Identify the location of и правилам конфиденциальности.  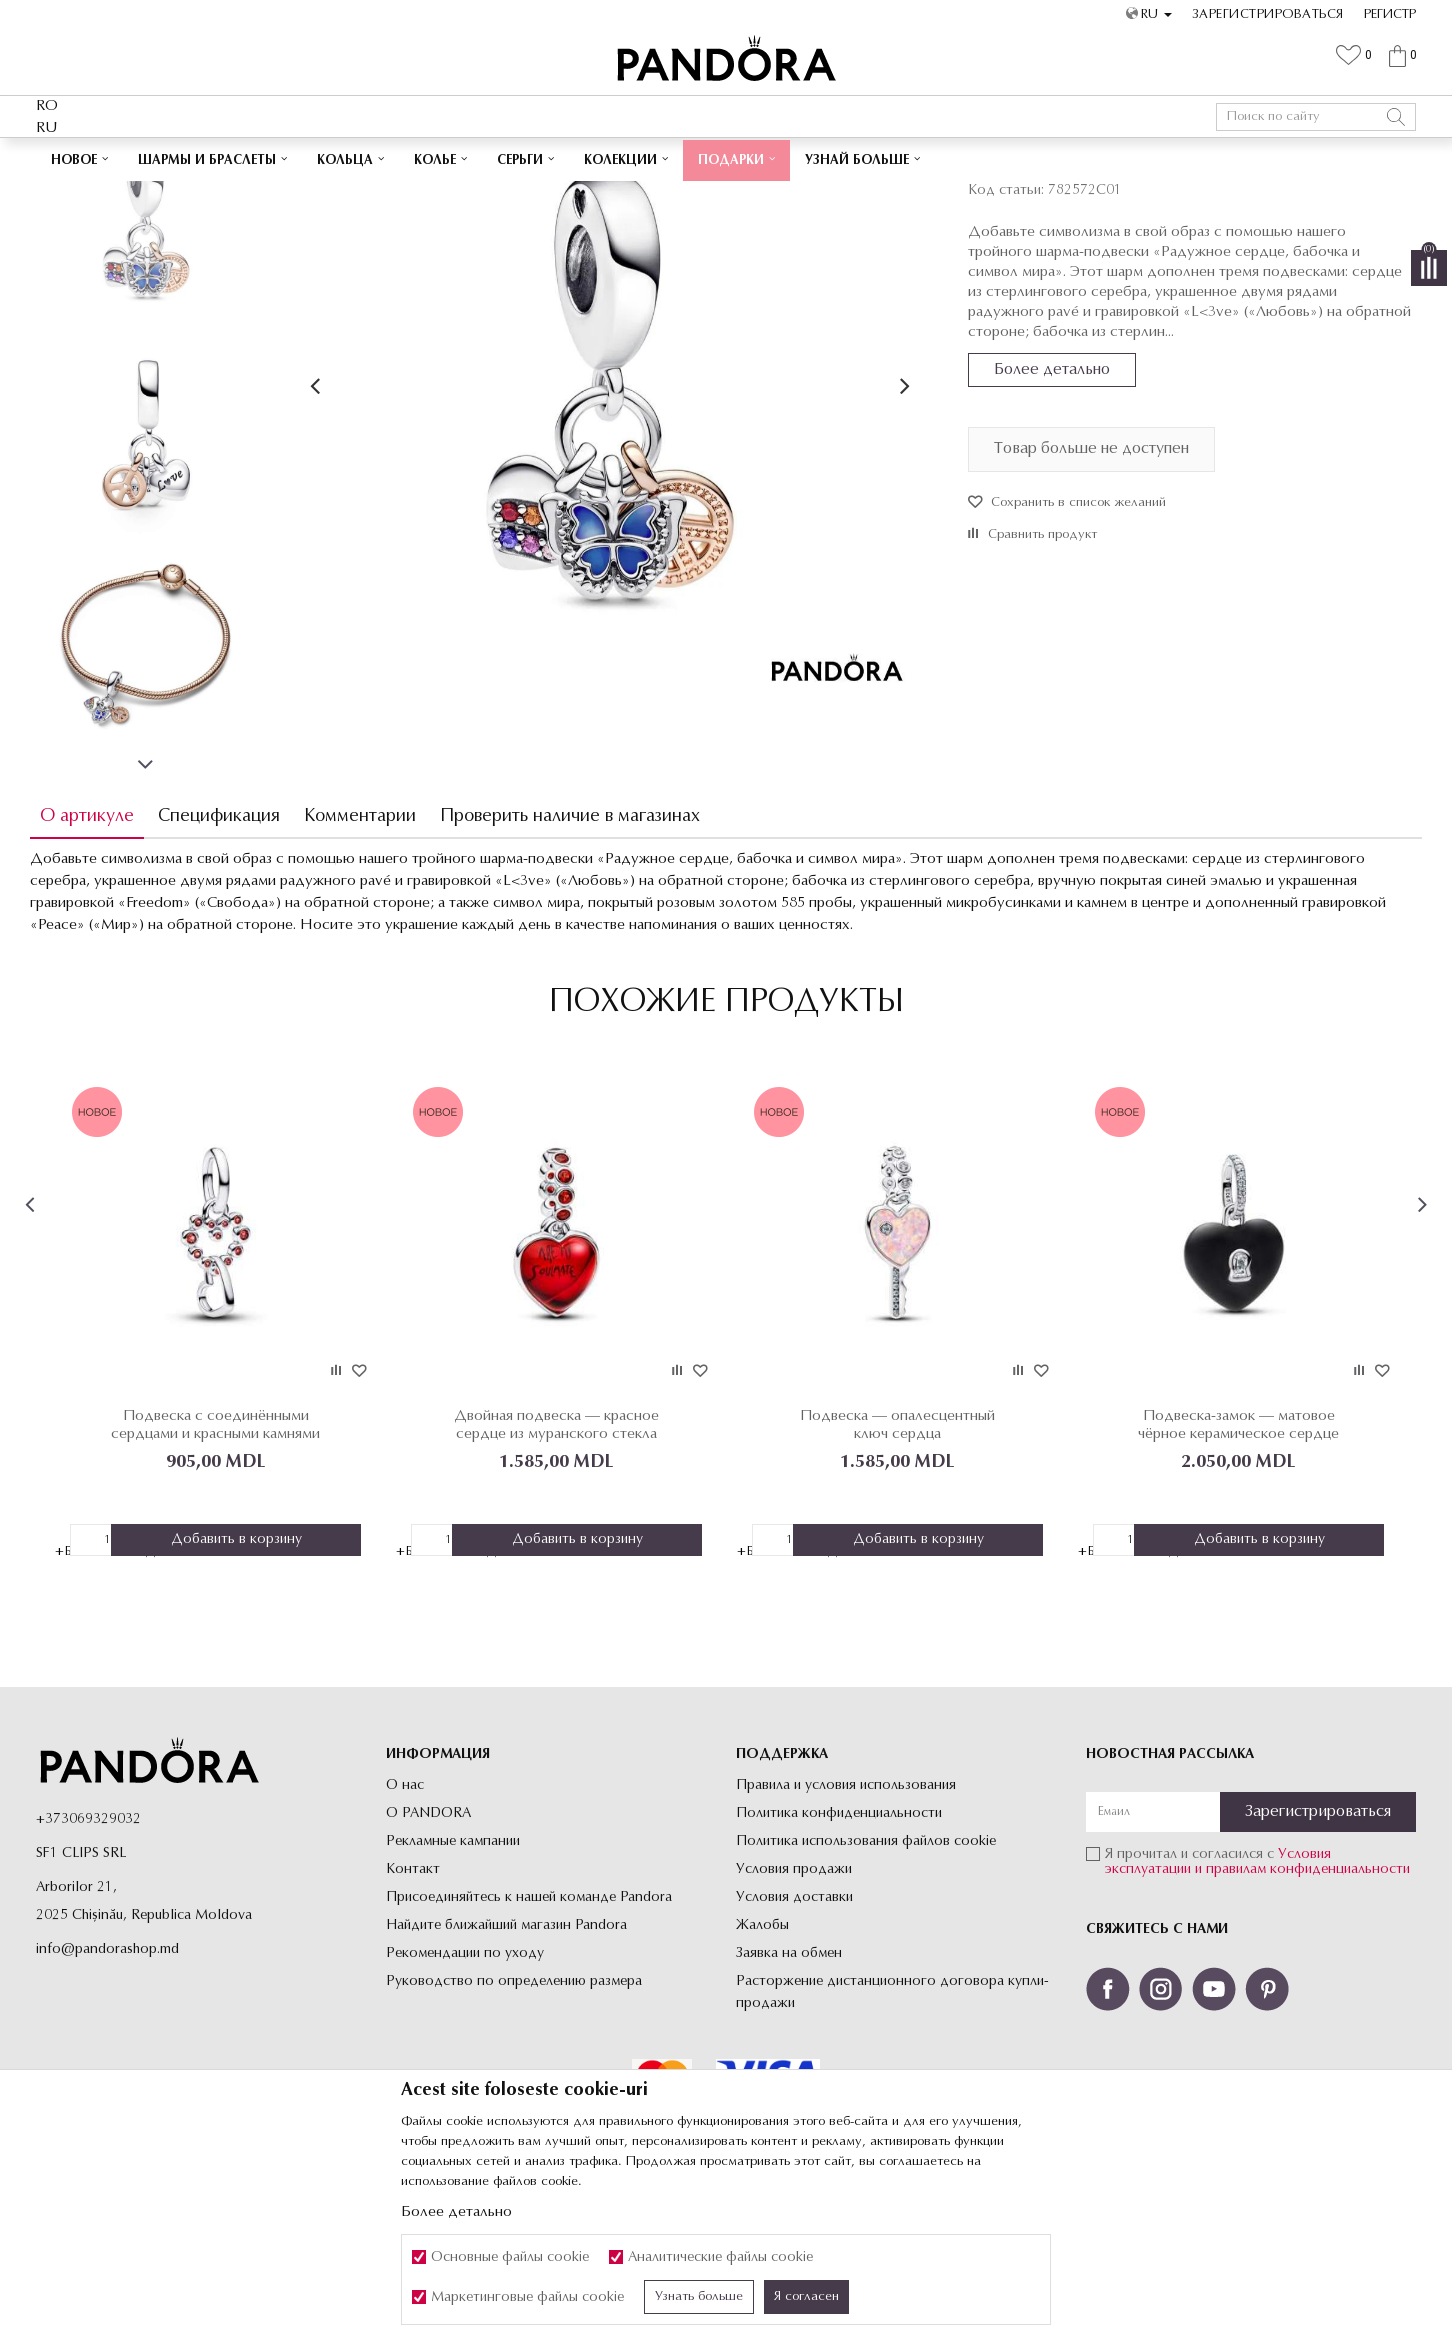
(1302, 2007).